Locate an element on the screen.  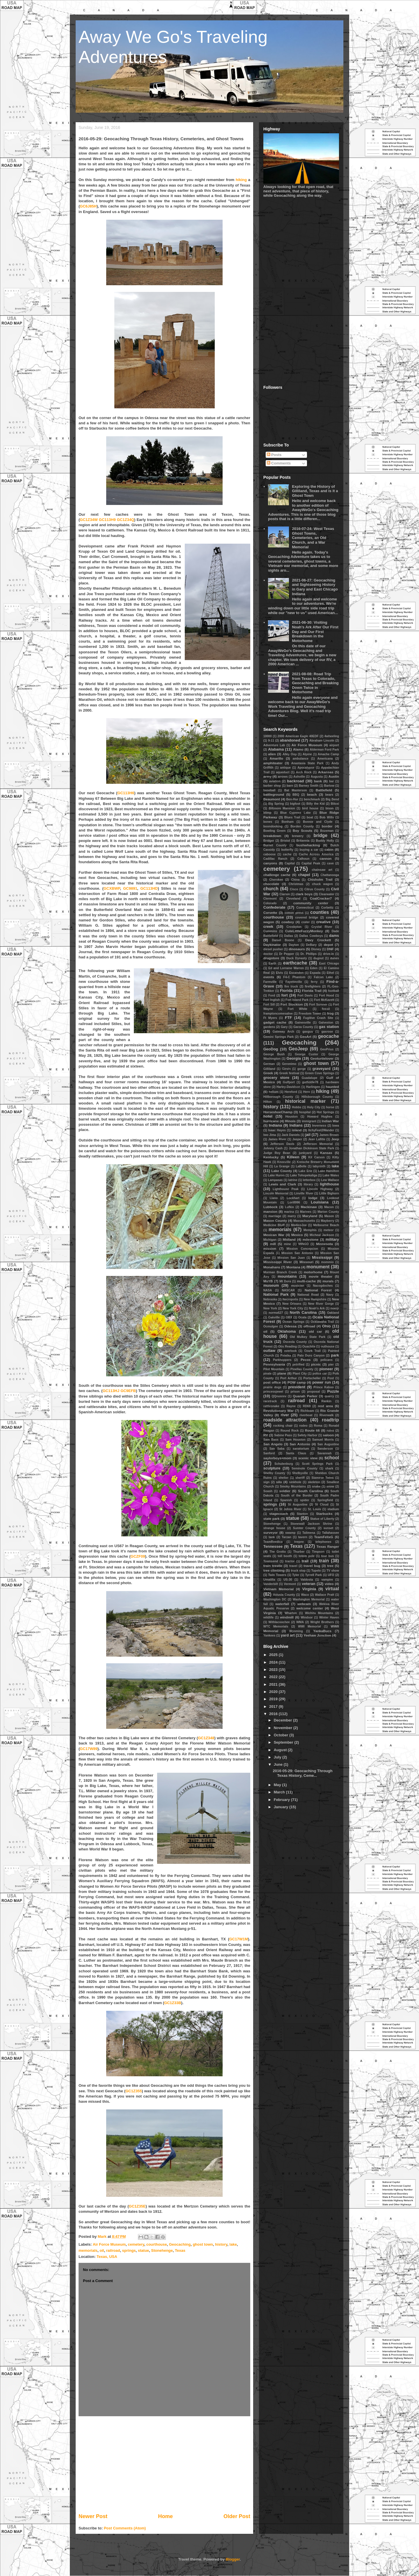
Marion County is located at coordinates (328, 1211).